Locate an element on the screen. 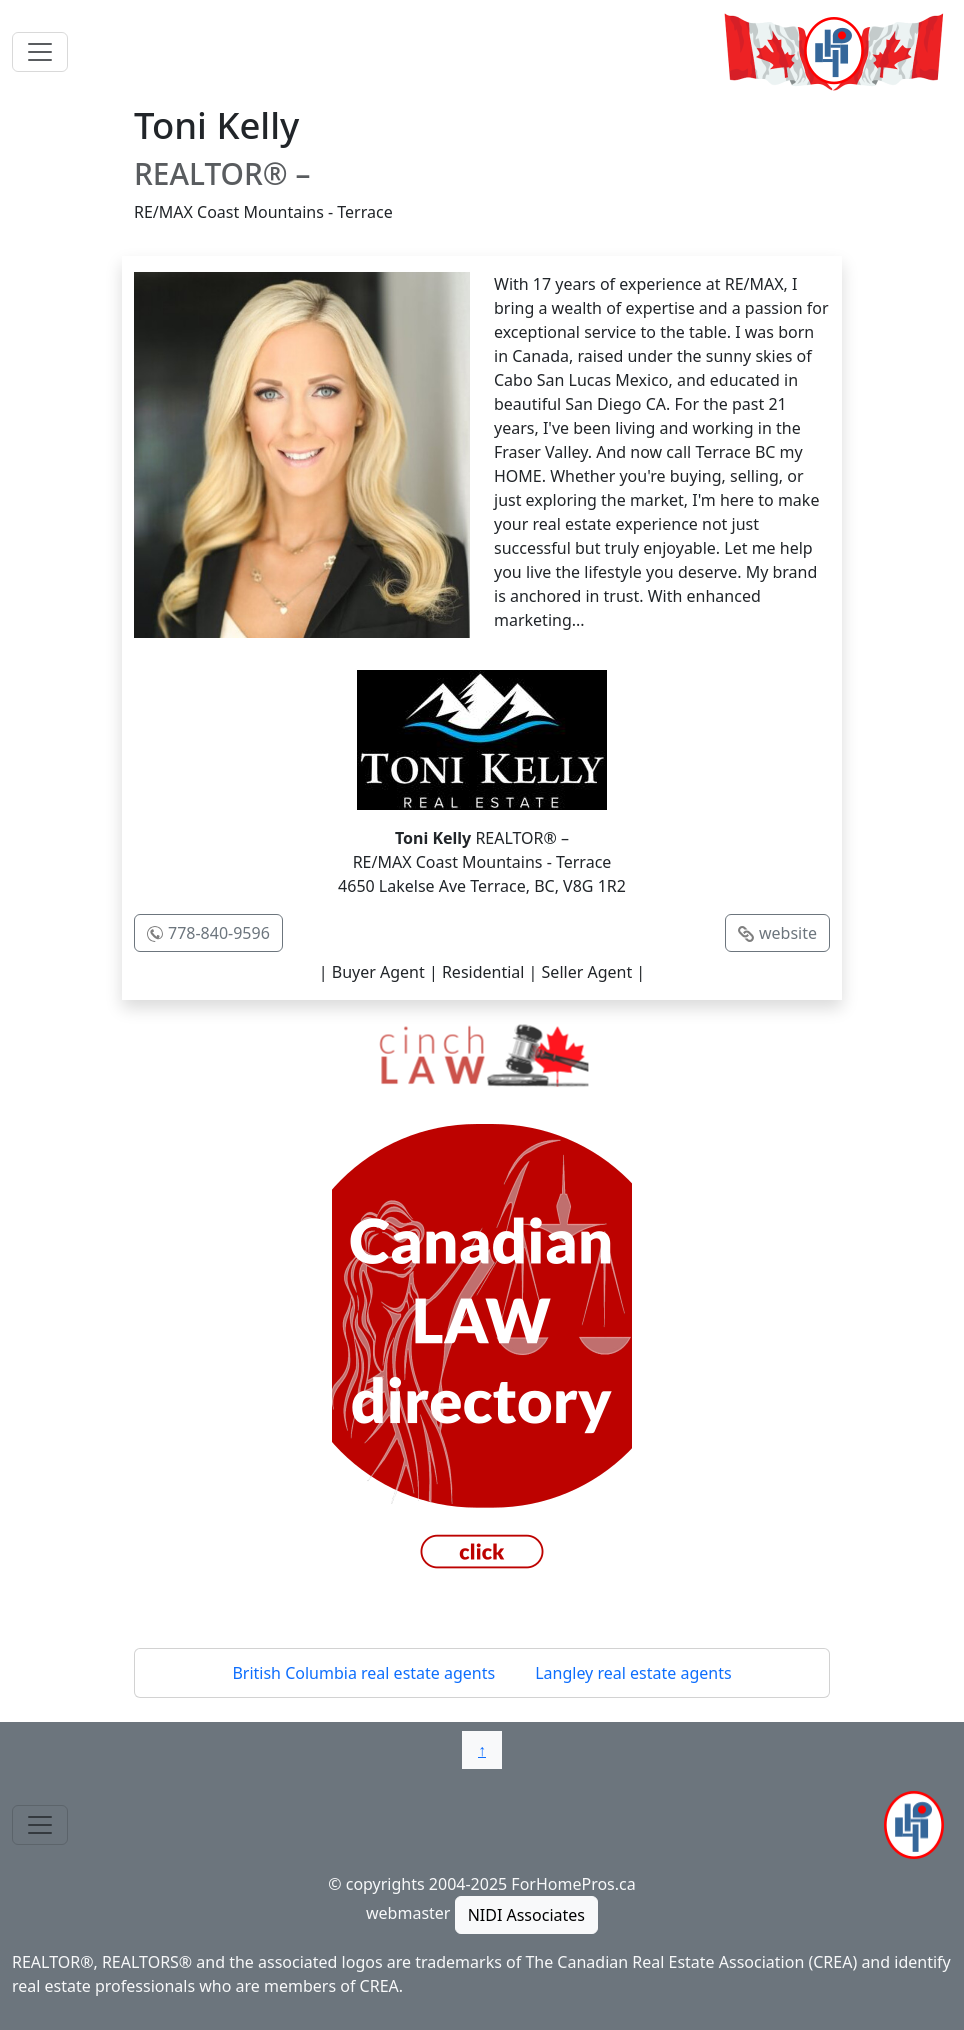 This screenshot has width=964, height=2030. NIDI Associates is located at coordinates (526, 1915).